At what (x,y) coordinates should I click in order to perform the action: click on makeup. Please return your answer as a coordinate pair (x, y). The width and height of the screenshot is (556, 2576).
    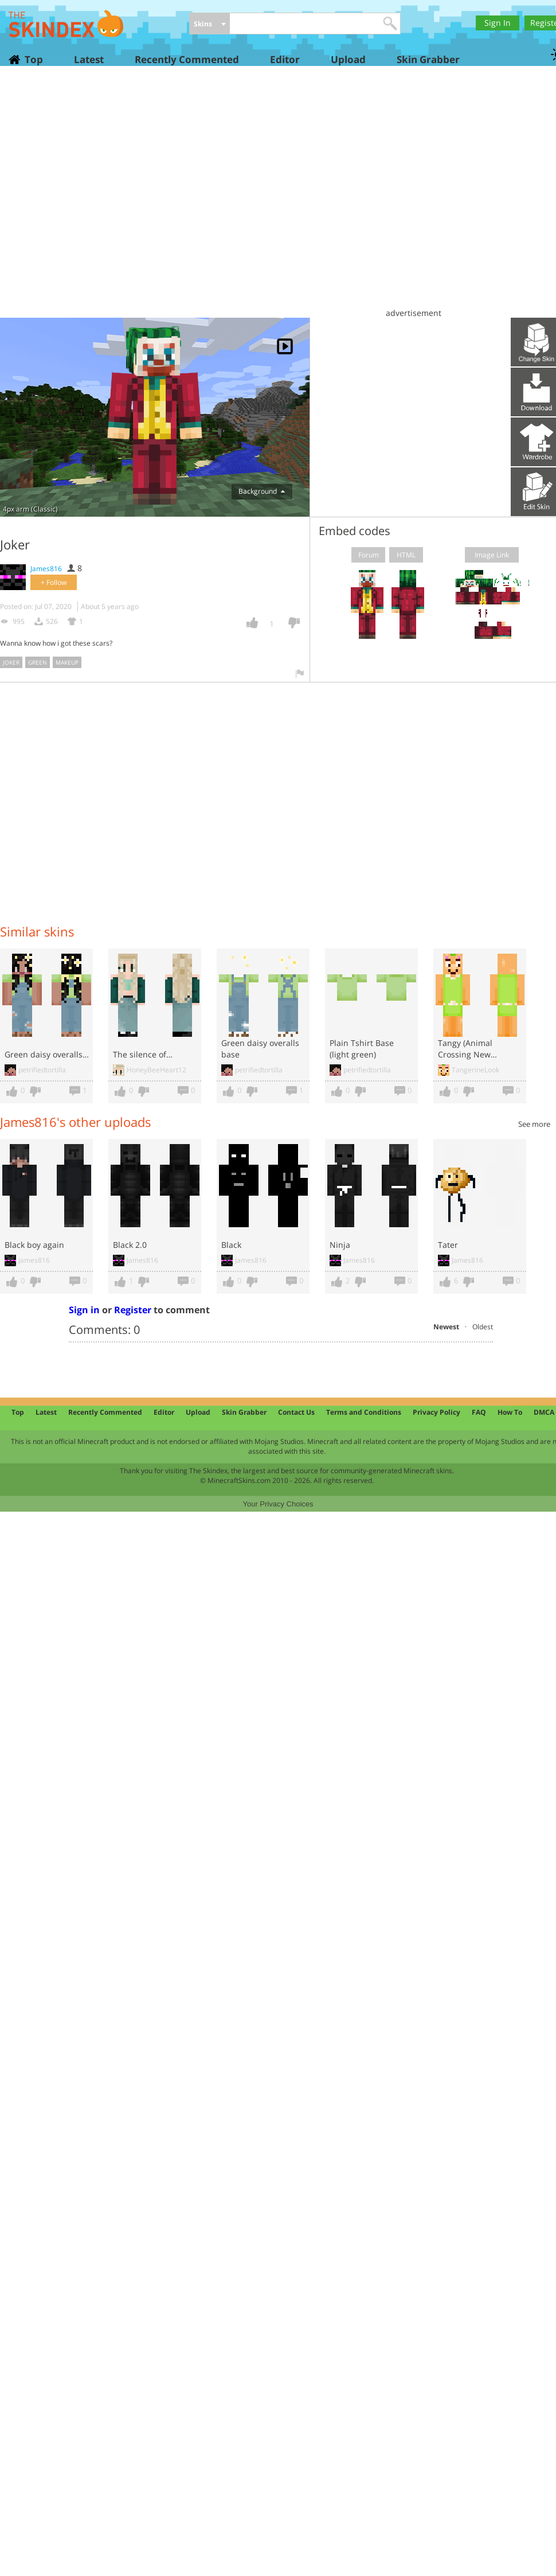
    Looking at the image, I should click on (67, 662).